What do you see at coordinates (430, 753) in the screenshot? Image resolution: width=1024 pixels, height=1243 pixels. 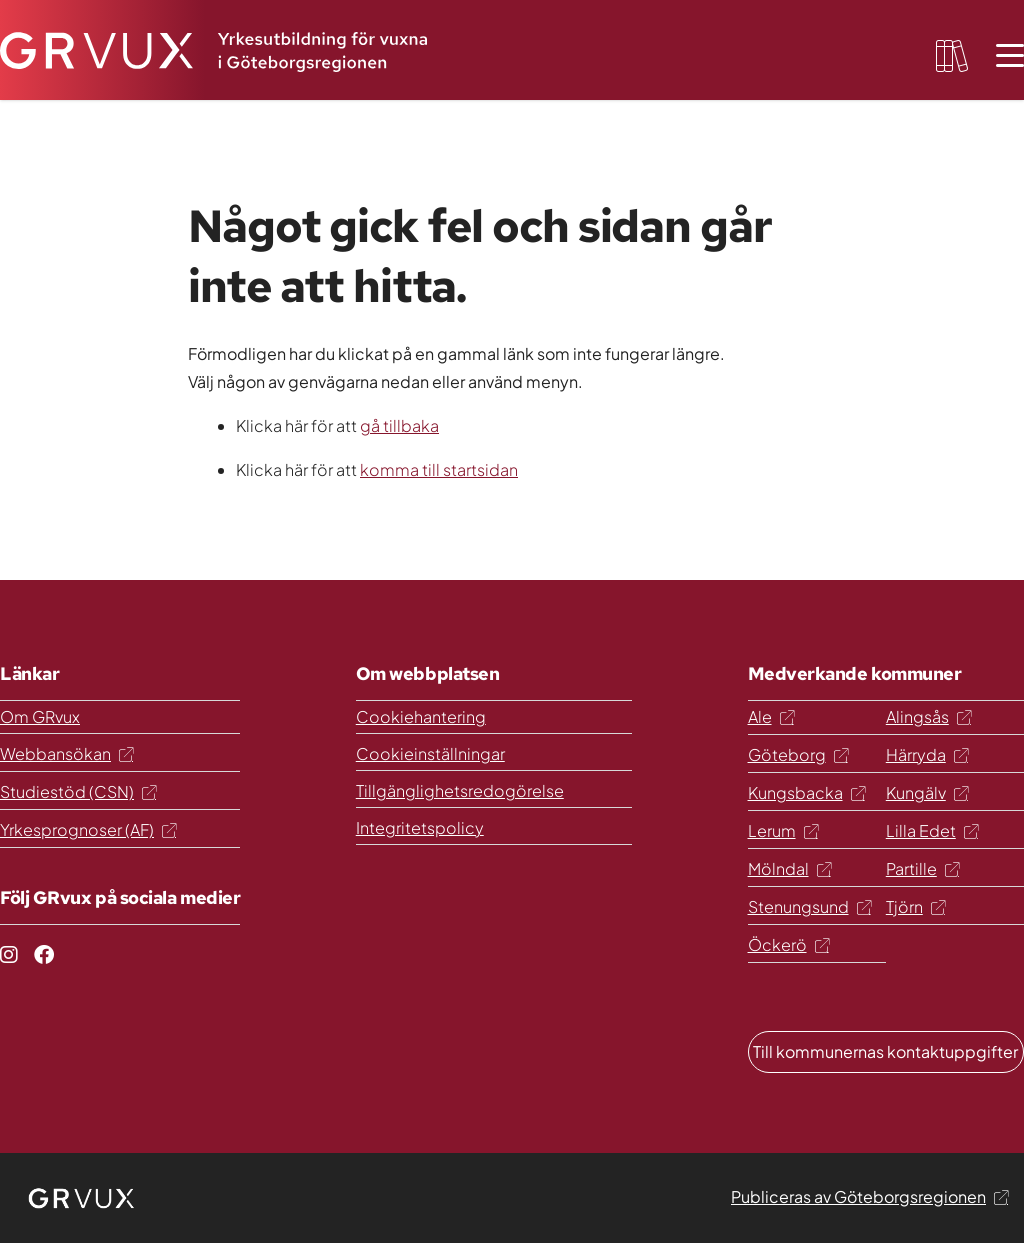 I see `Cookieinställningar` at bounding box center [430, 753].